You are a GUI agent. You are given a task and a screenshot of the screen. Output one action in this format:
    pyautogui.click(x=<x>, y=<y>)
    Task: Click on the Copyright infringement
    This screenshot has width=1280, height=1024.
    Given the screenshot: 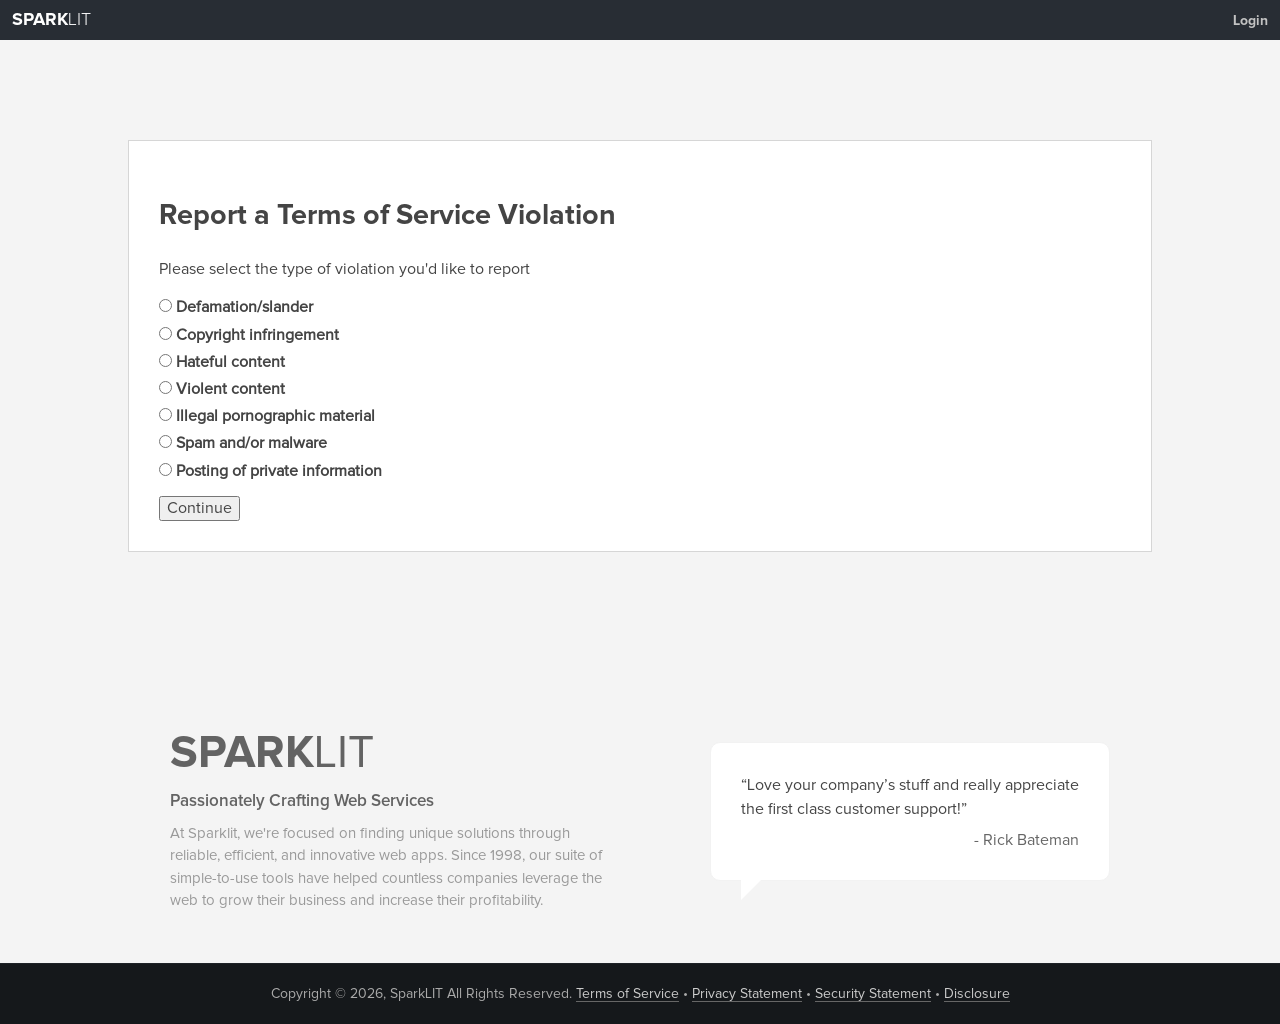 What is the action you would take?
    pyautogui.click(x=249, y=335)
    